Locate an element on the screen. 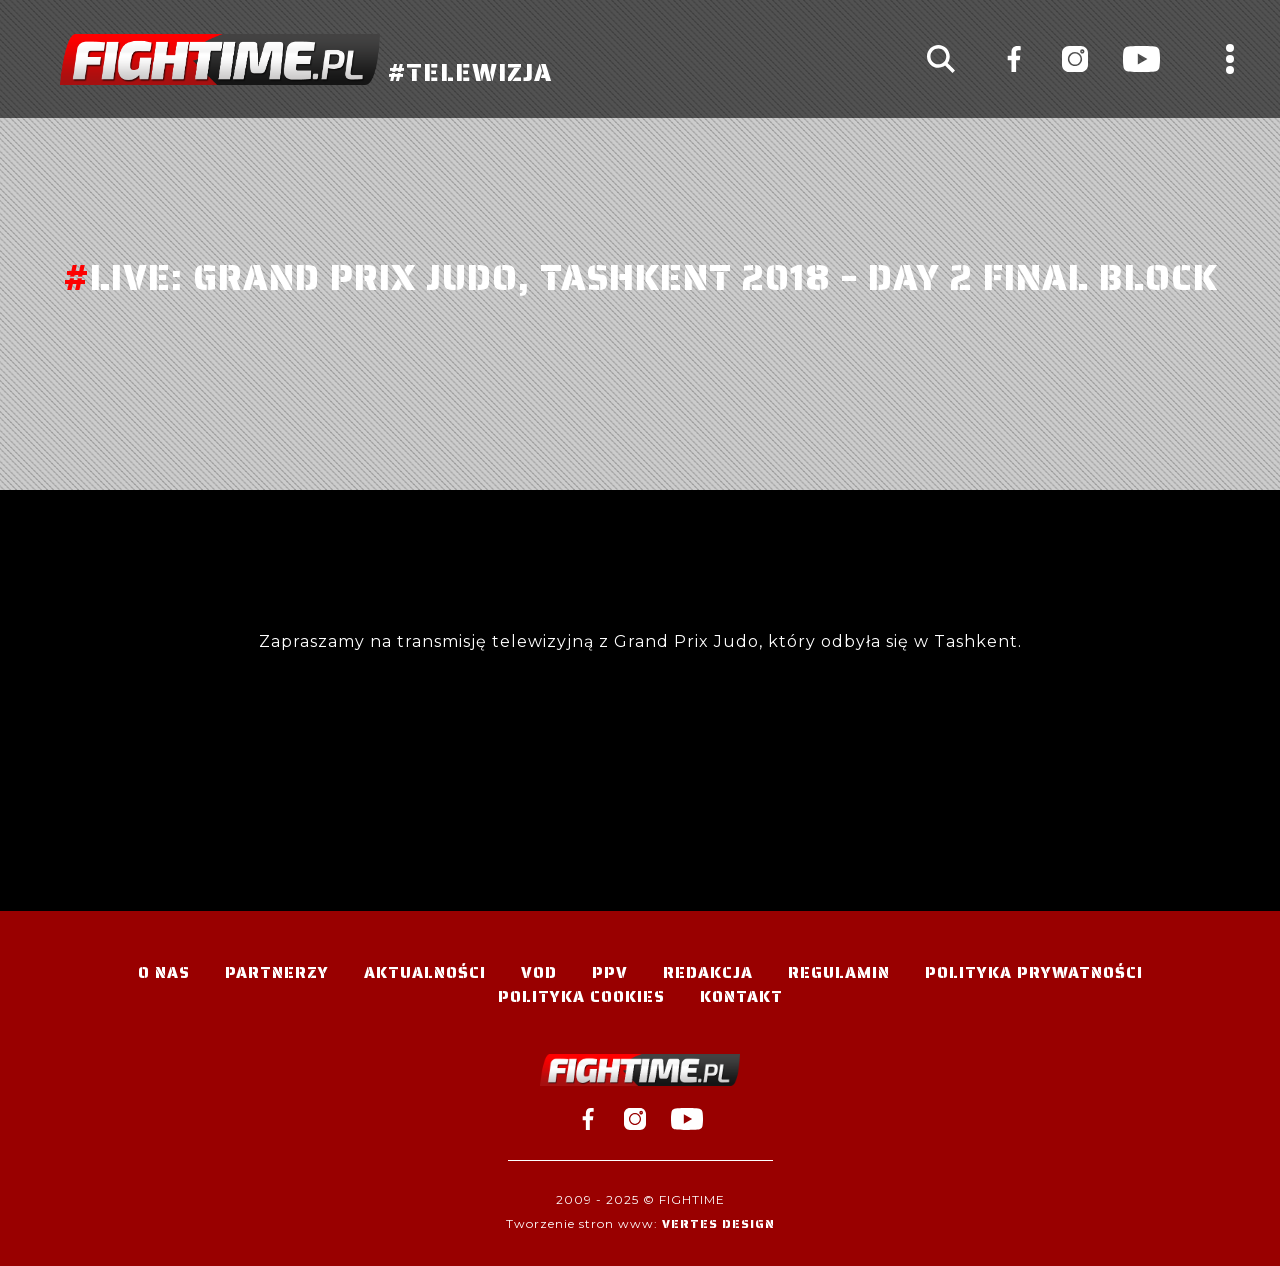 The height and width of the screenshot is (1266, 1280). Polityka Cookies is located at coordinates (581, 996).